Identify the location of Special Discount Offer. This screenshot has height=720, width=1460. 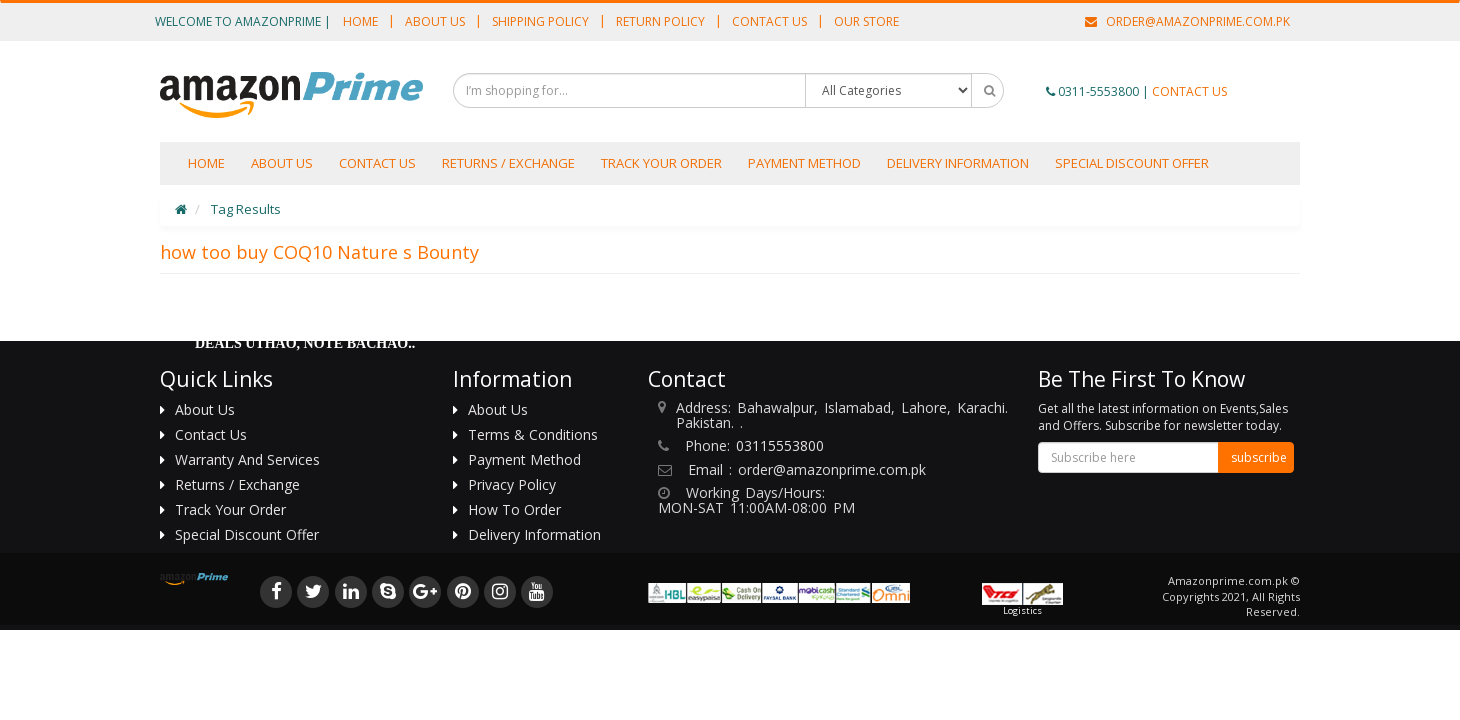
(1132, 163).